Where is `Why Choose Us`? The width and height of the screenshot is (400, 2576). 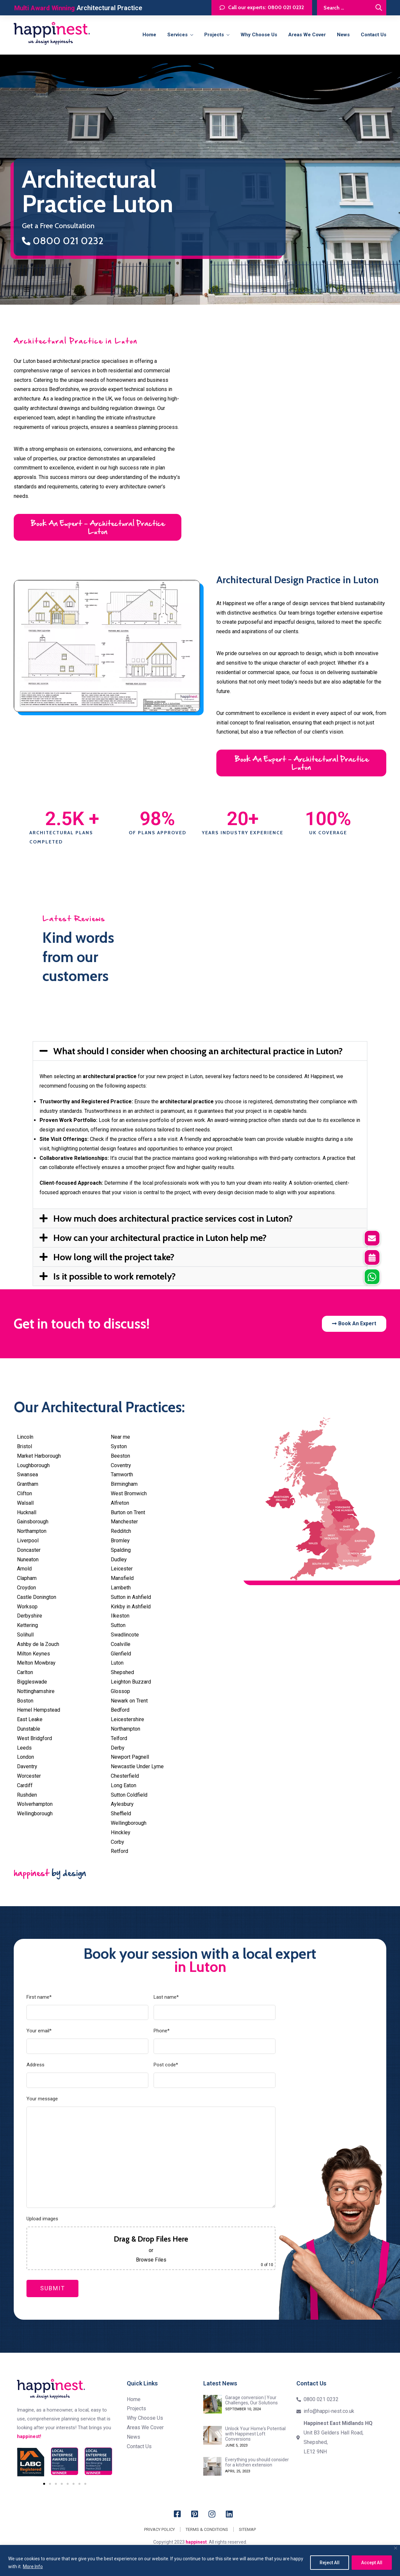 Why Choose Us is located at coordinates (259, 35).